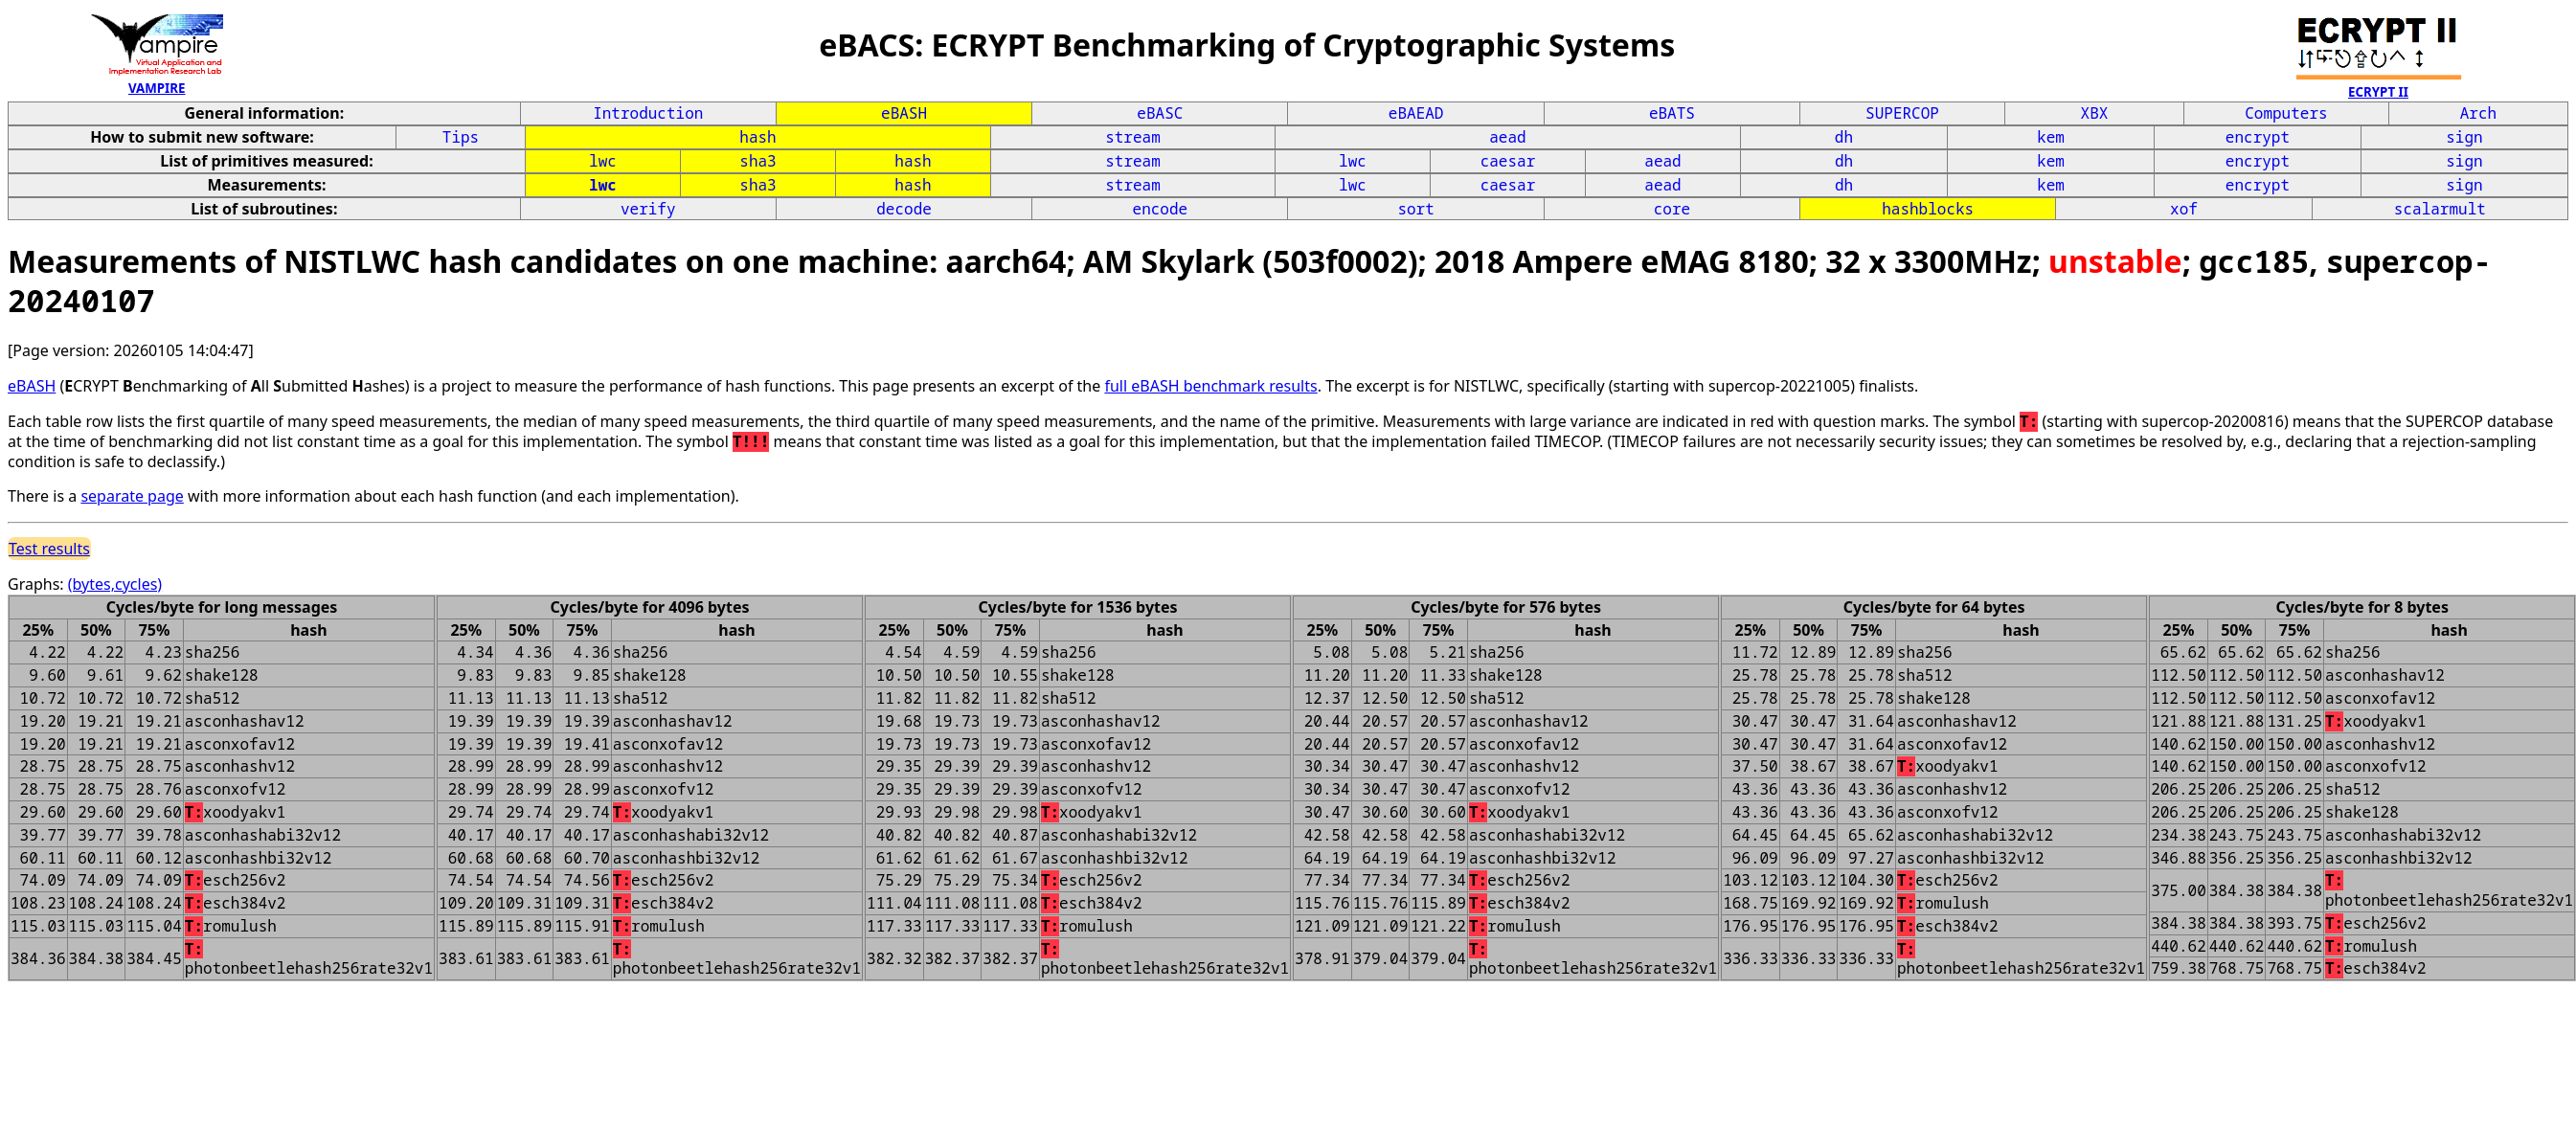 This screenshot has width=2576, height=1124. Describe the element at coordinates (2286, 113) in the screenshot. I see `Computers` at that location.